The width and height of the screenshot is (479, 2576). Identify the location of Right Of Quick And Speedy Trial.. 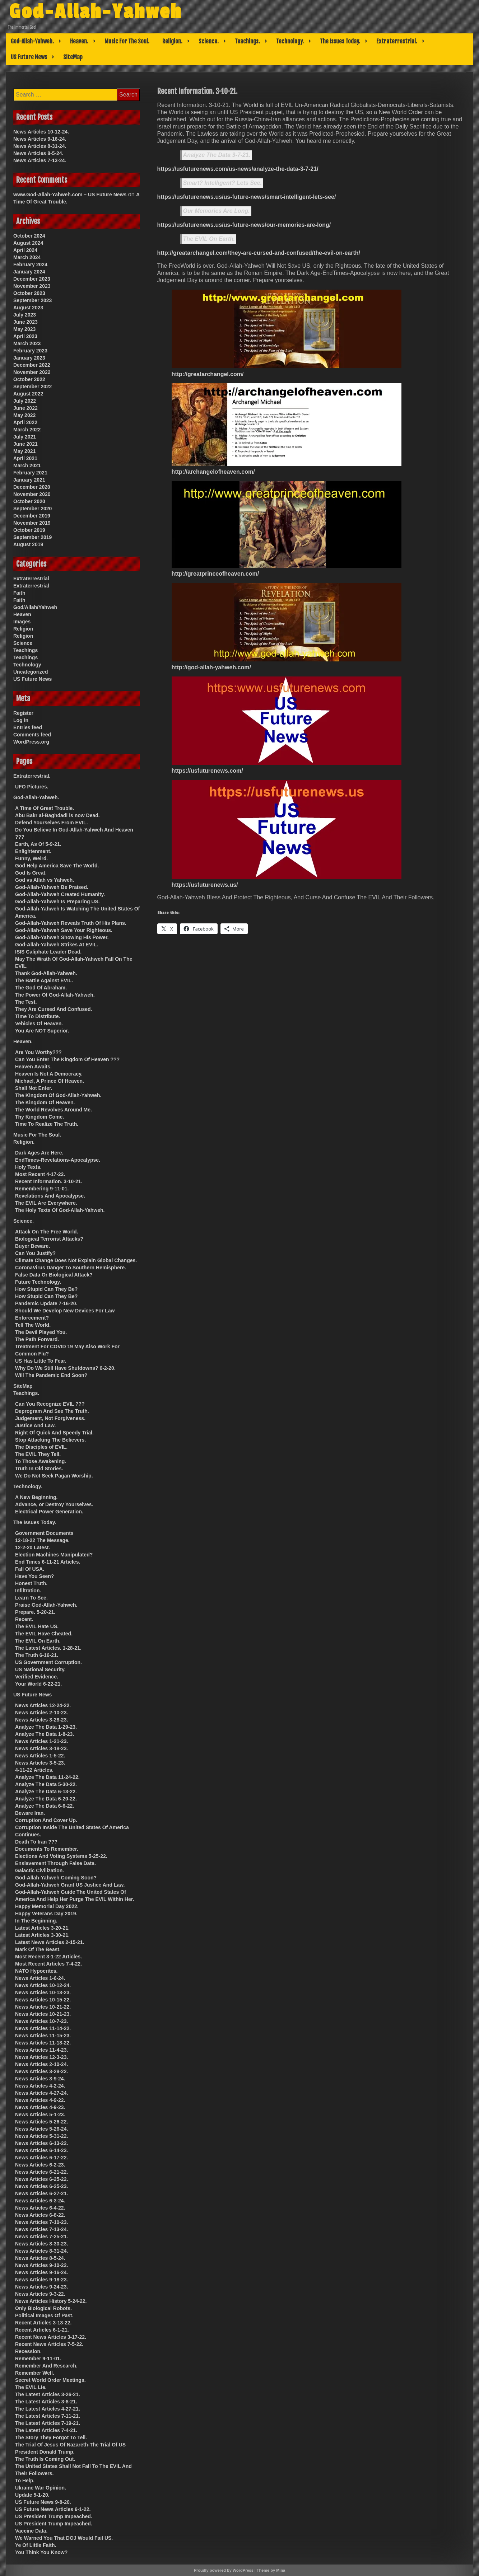
(54, 1432).